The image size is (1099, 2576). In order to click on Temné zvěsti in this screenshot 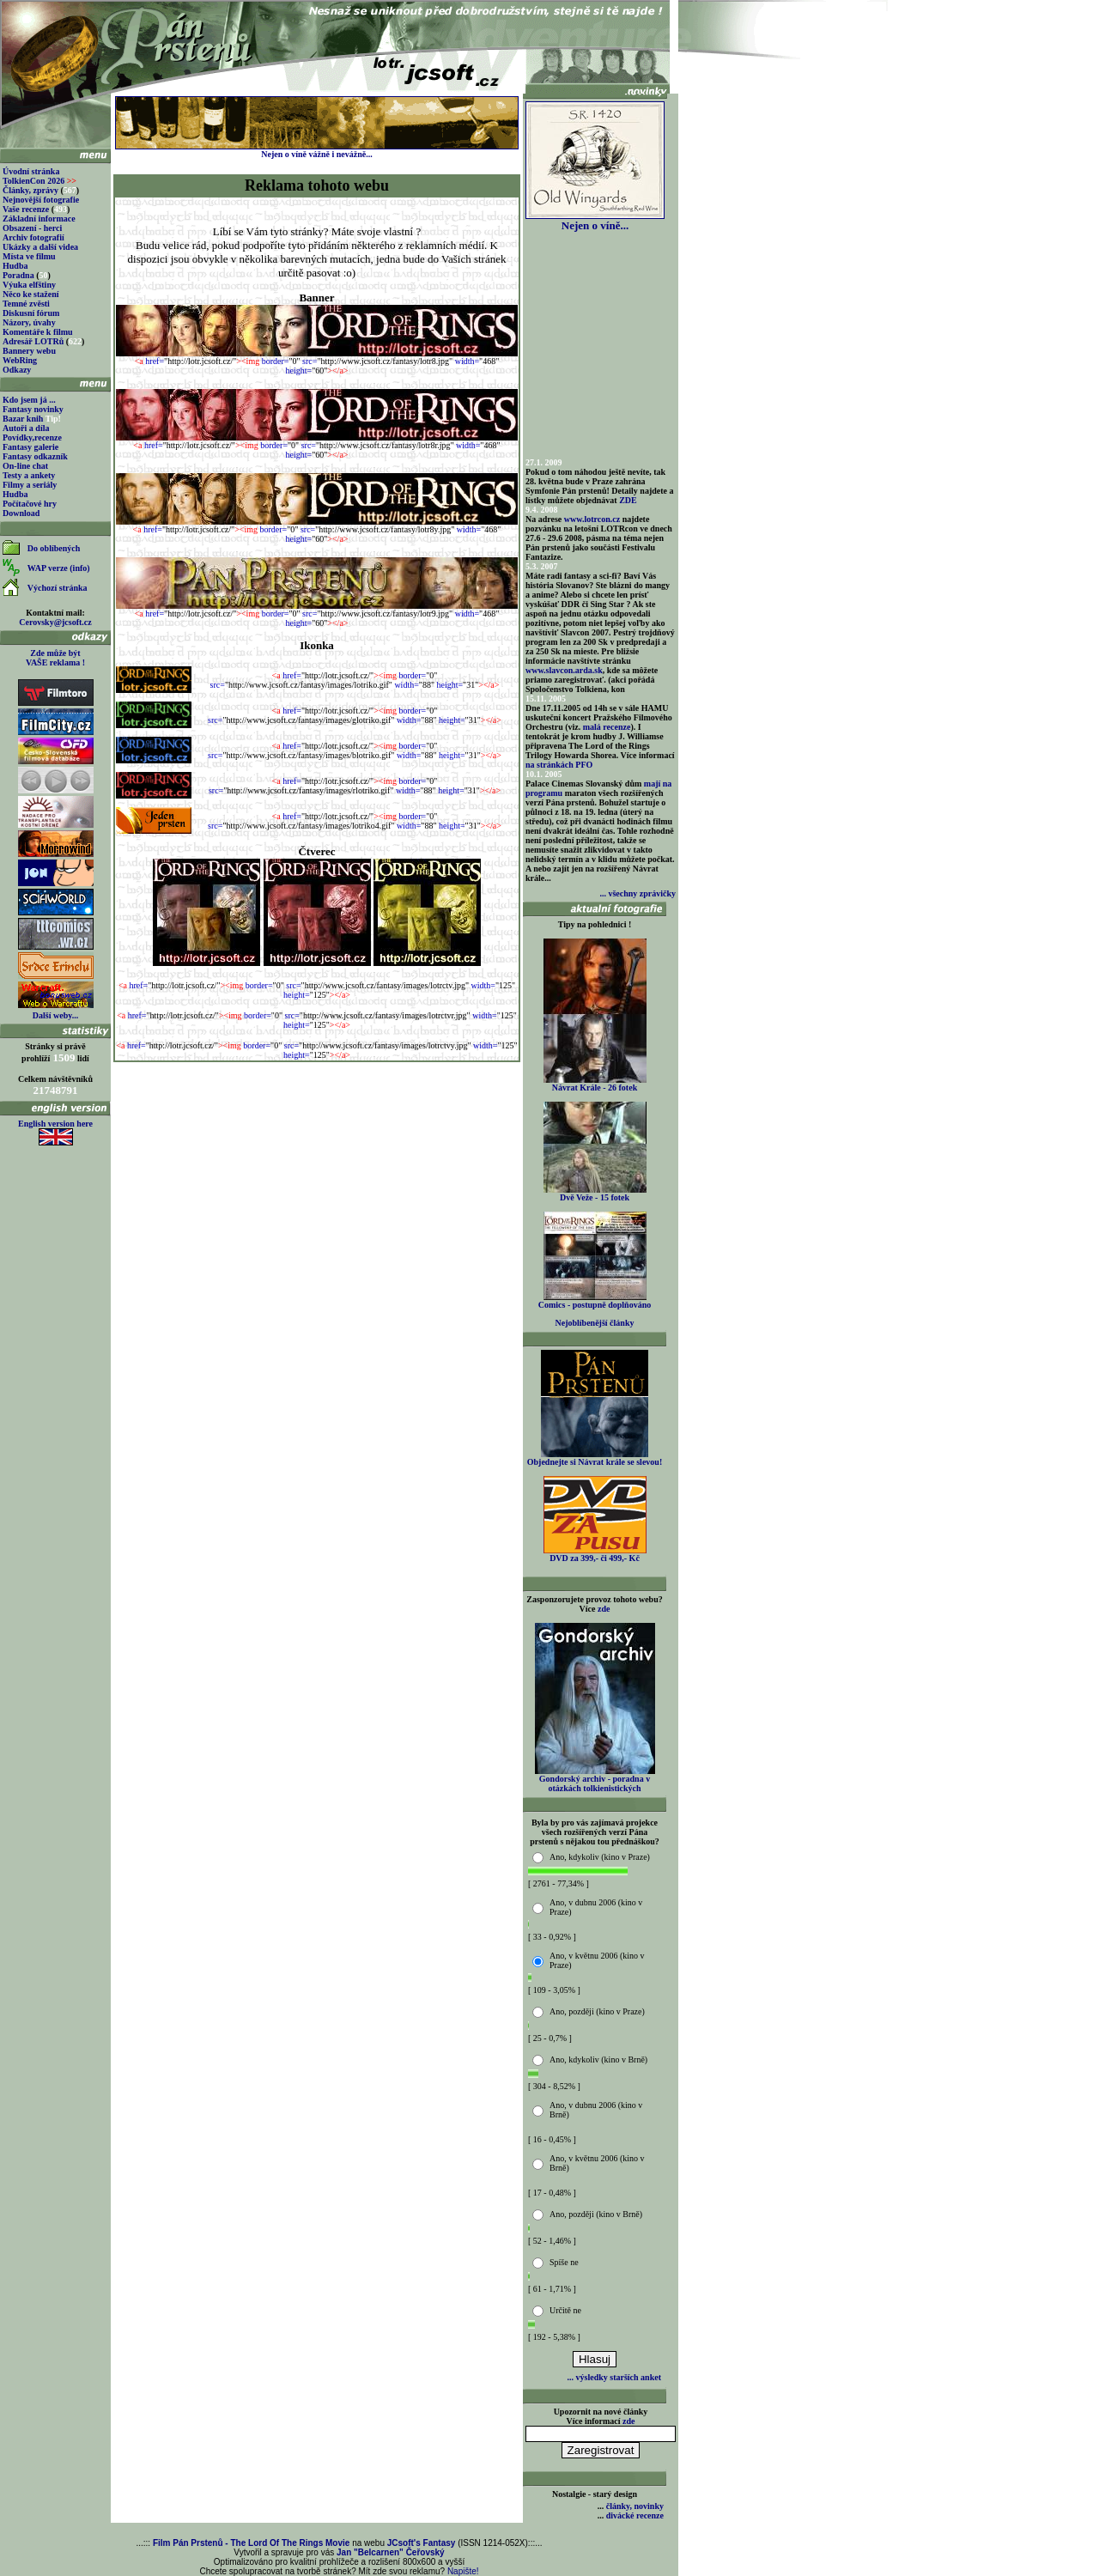, I will do `click(26, 303)`.